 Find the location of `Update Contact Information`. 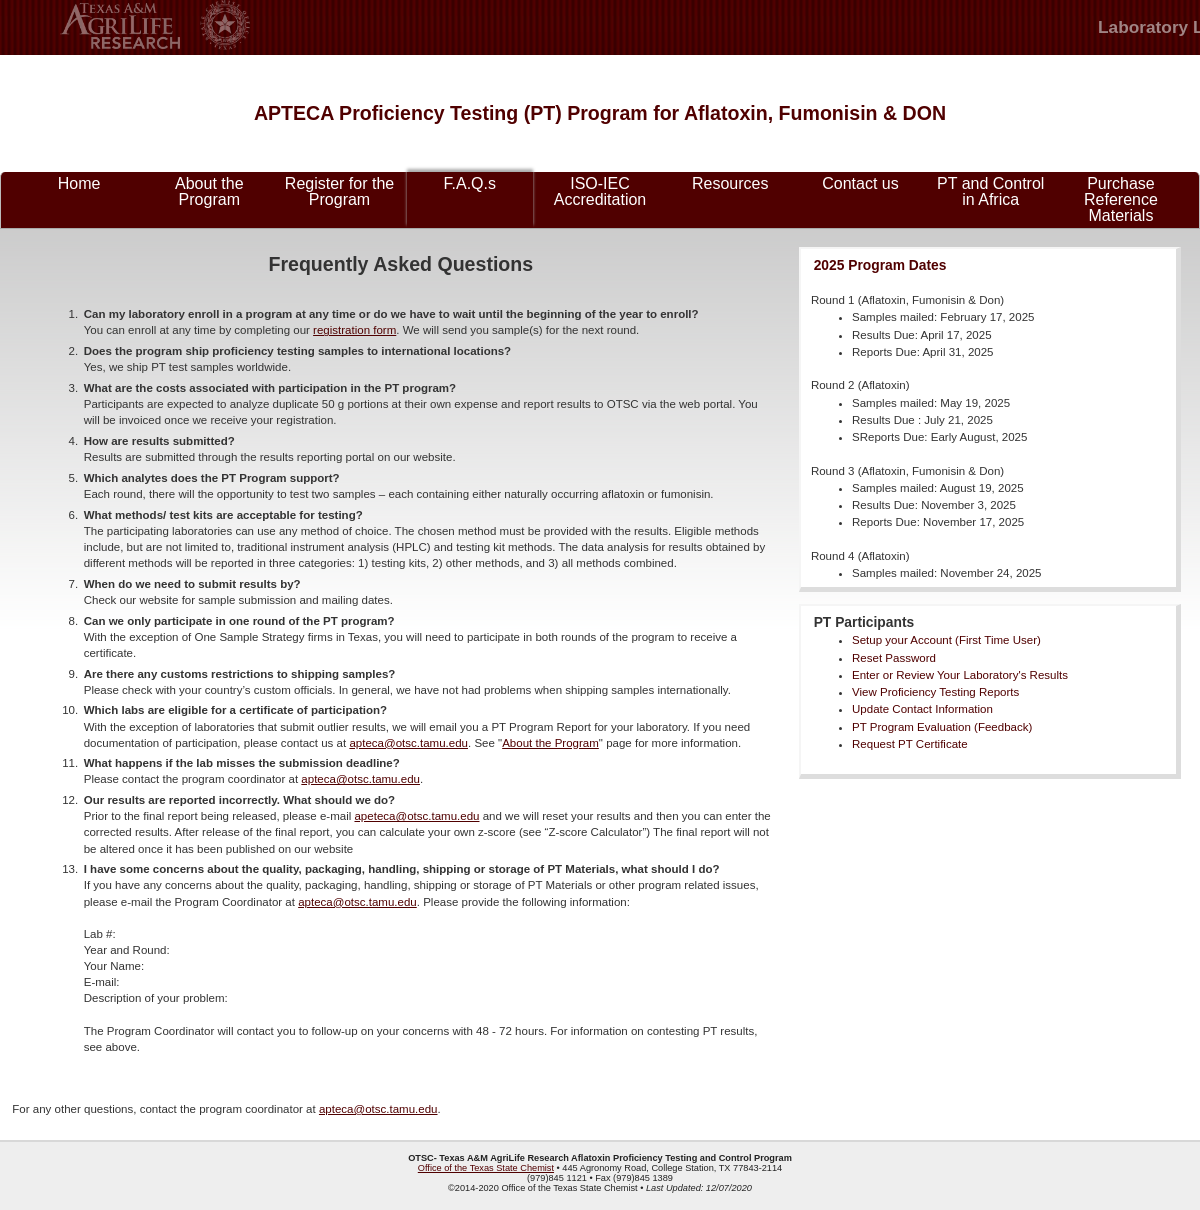

Update Contact Information is located at coordinates (922, 709).